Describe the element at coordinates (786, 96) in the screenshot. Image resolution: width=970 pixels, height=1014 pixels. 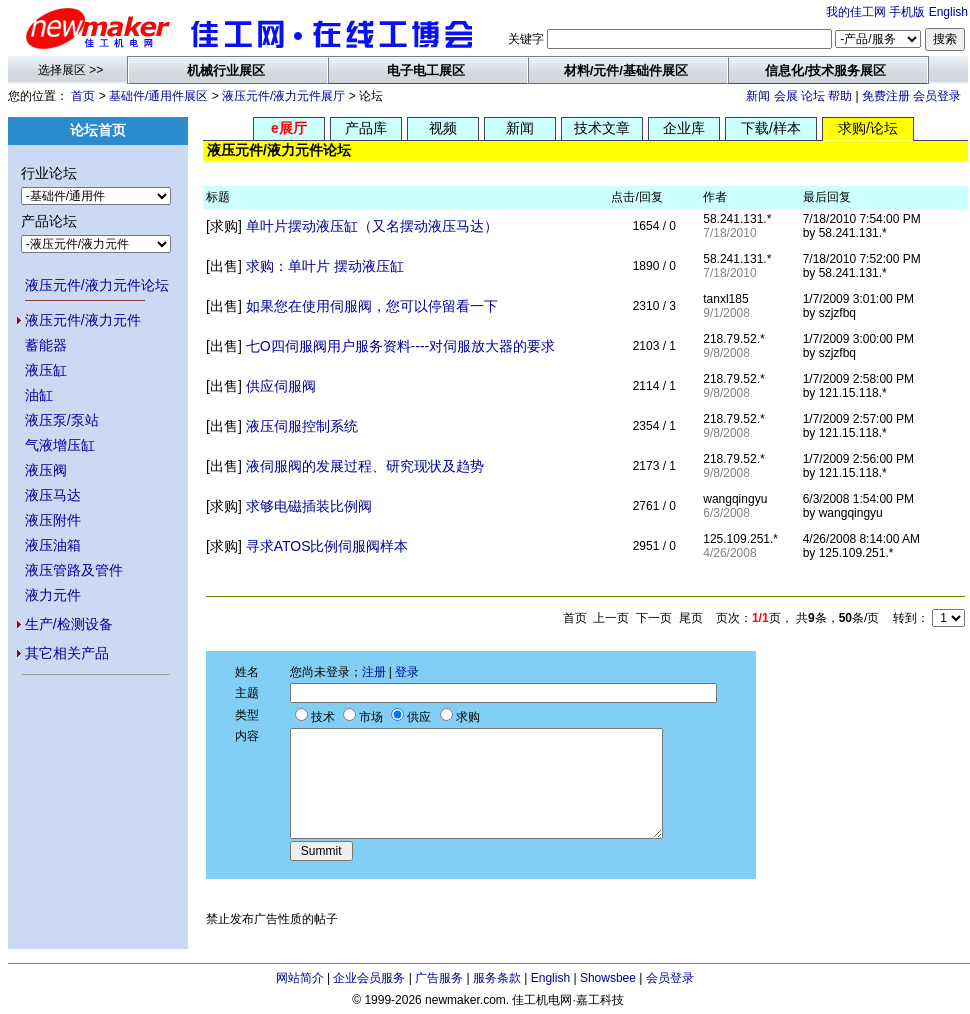
I see `会展` at that location.